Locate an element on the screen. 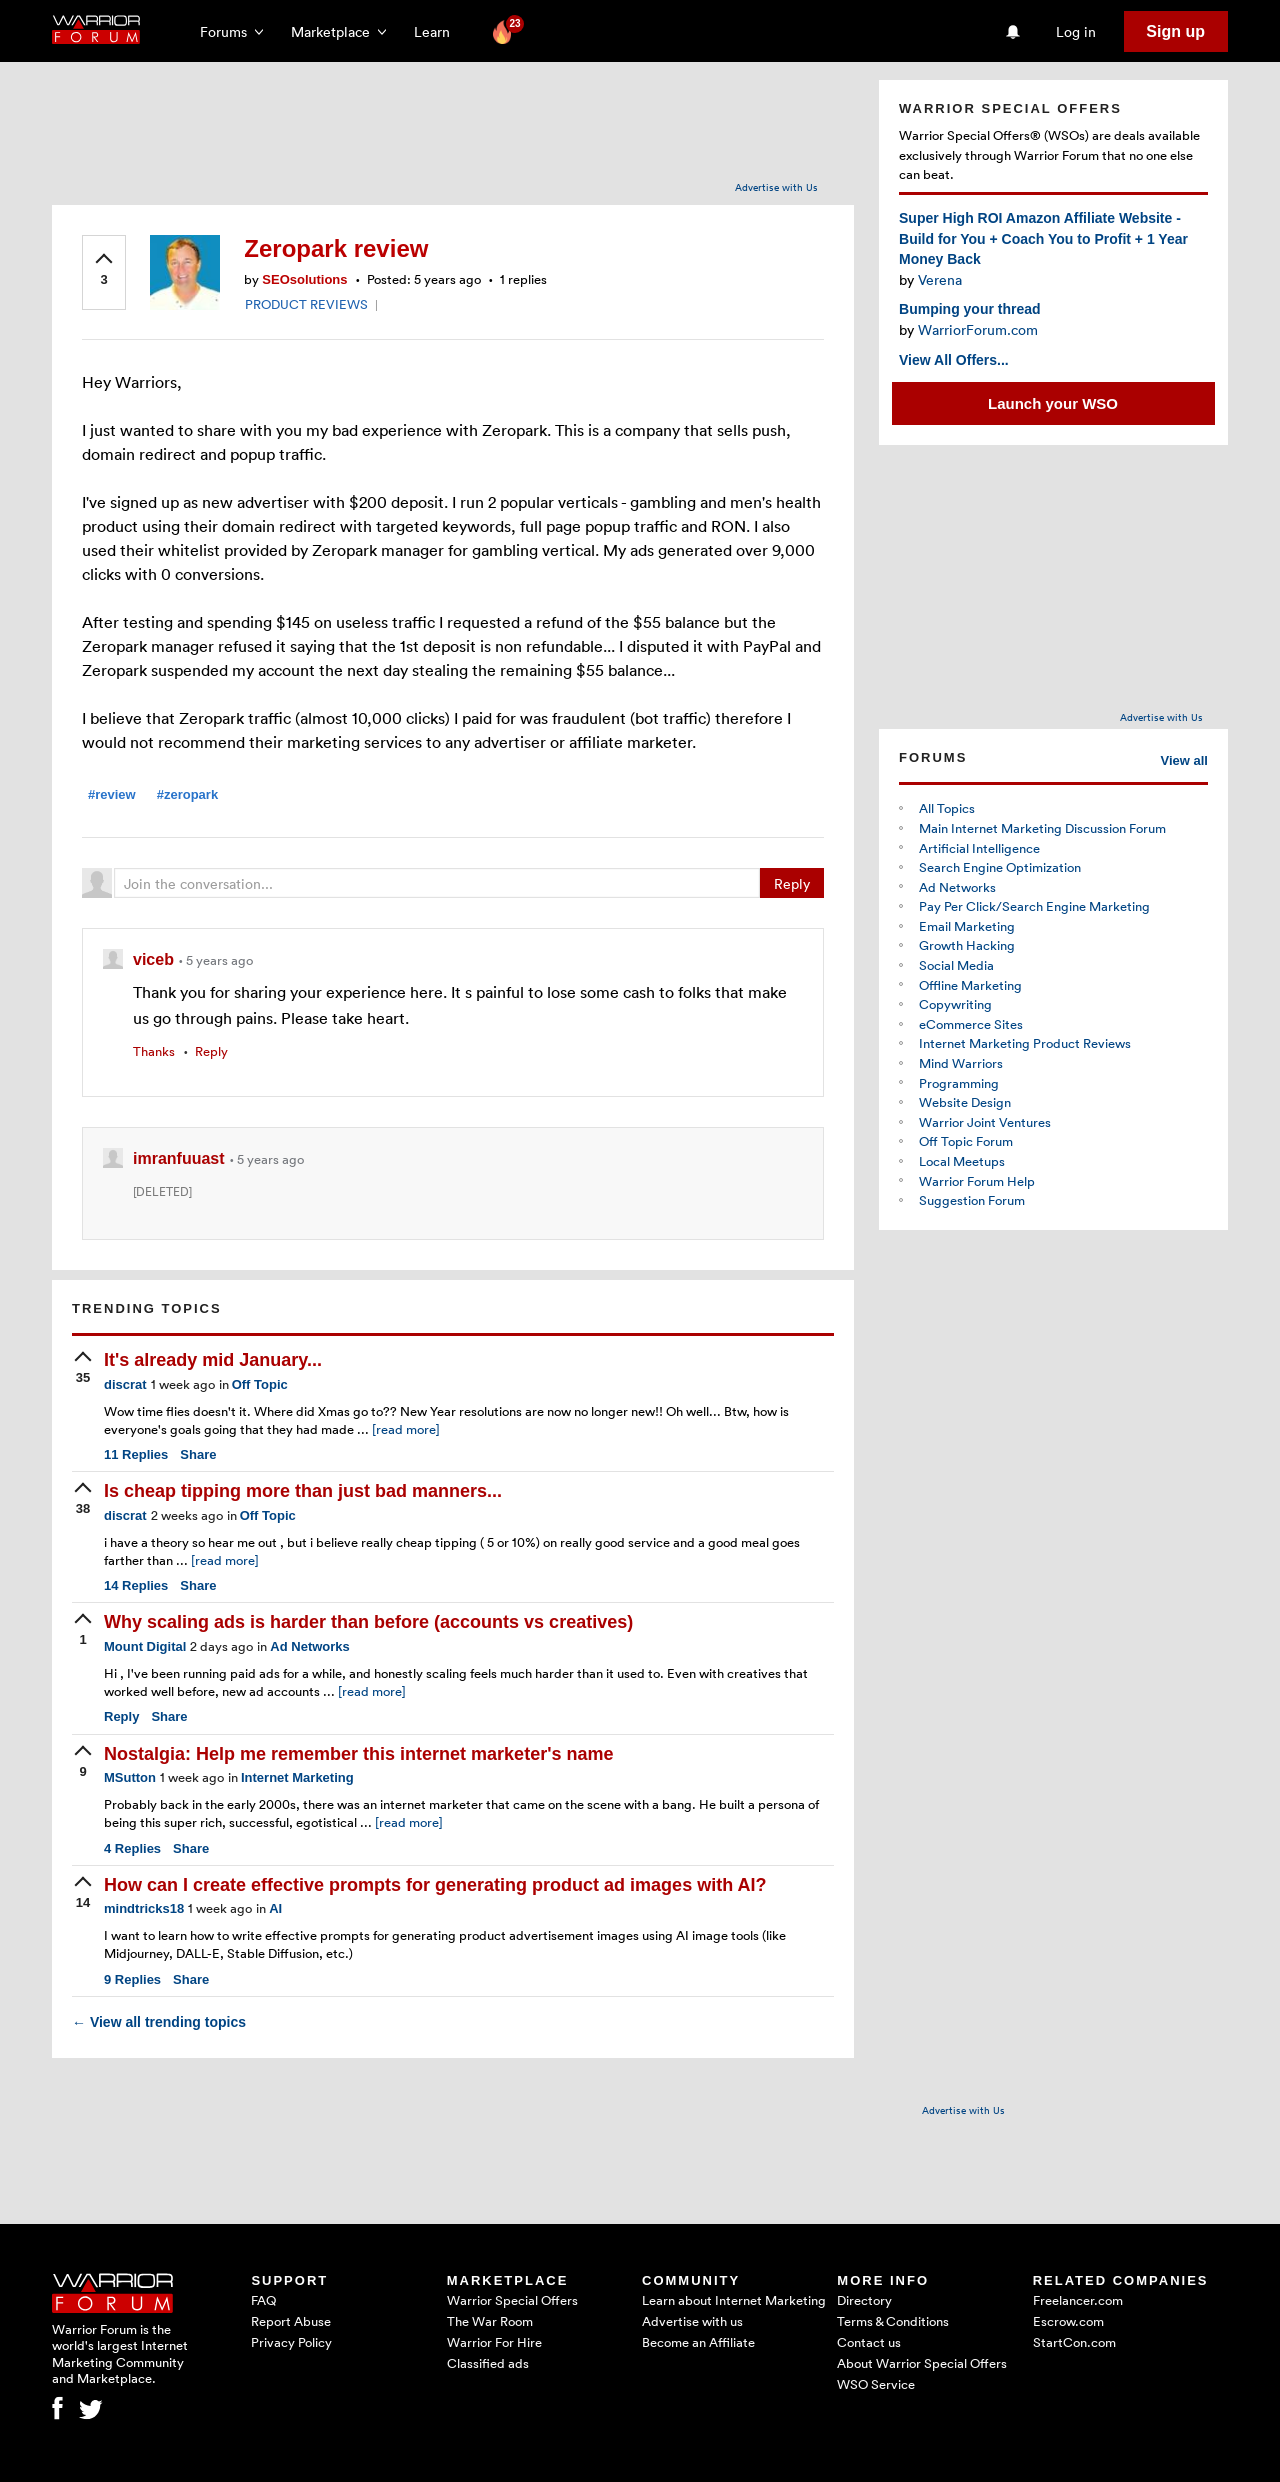  Social Media is located at coordinates (956, 965).